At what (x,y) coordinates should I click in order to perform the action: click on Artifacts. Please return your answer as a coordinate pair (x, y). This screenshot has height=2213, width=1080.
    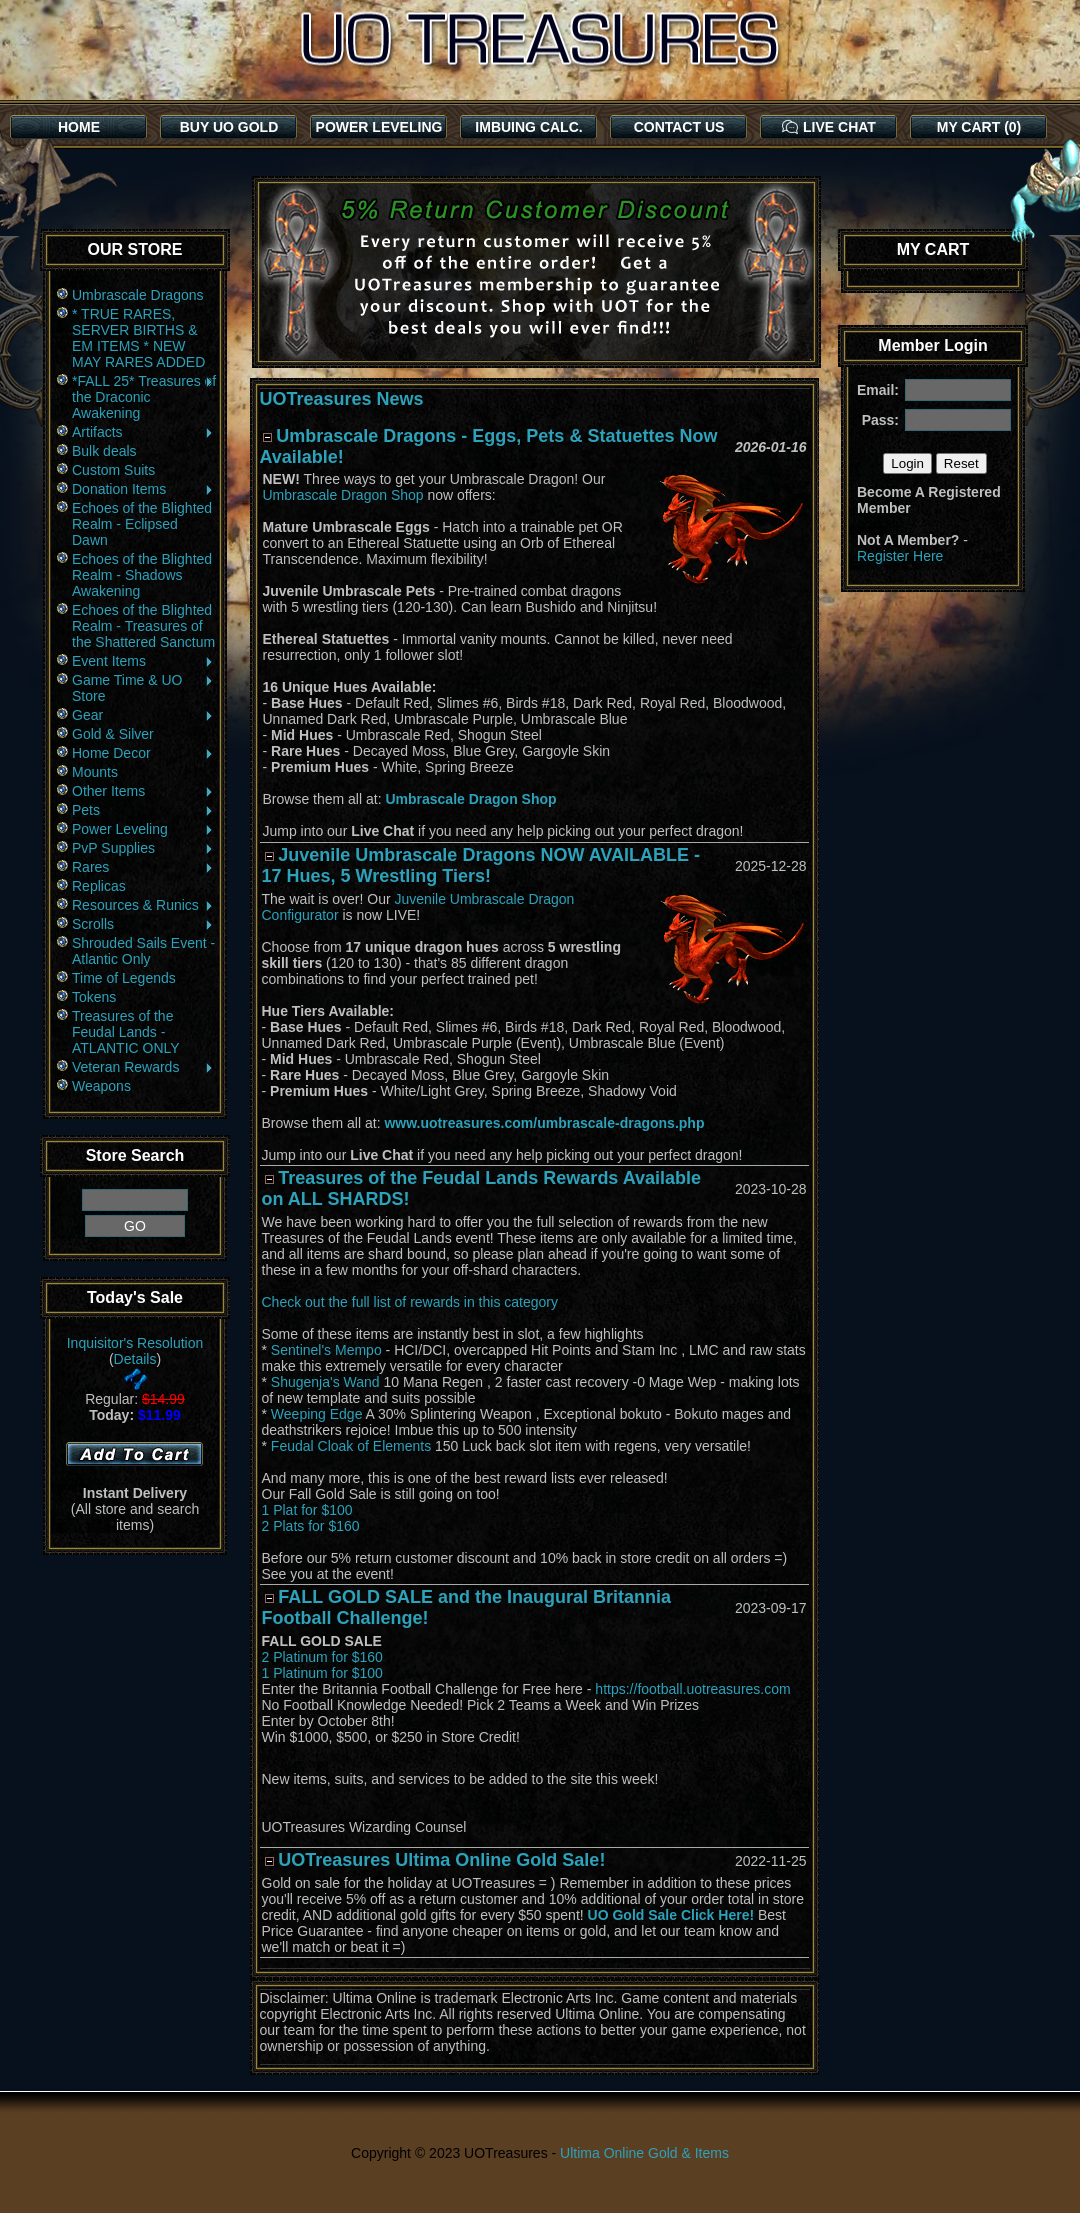
    Looking at the image, I should click on (143, 432).